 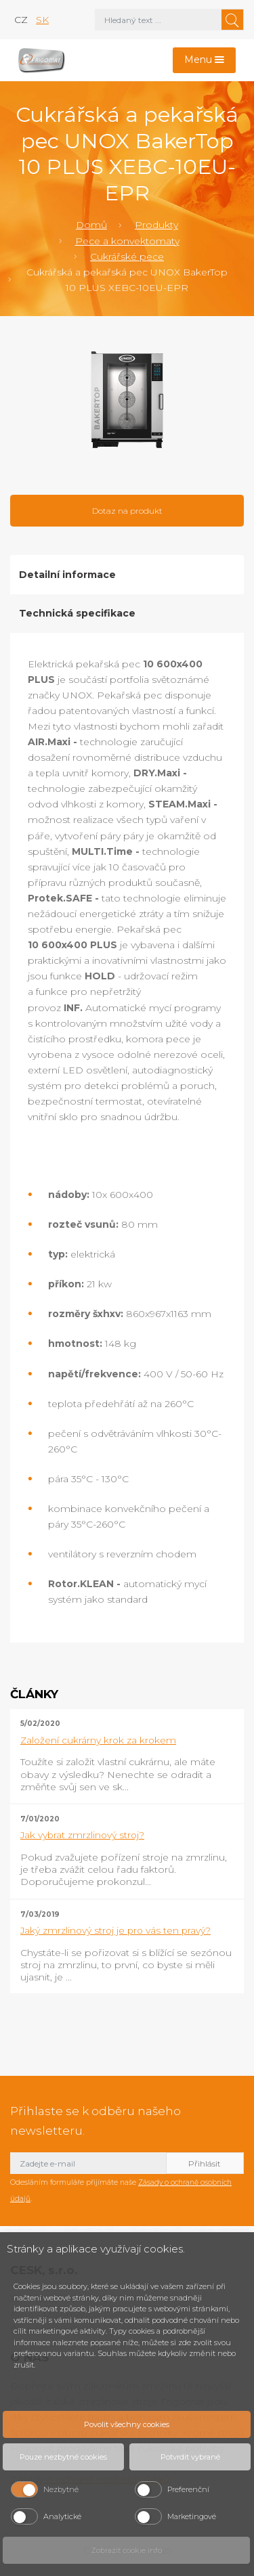 I want to click on Analytické, so click(x=62, y=2516).